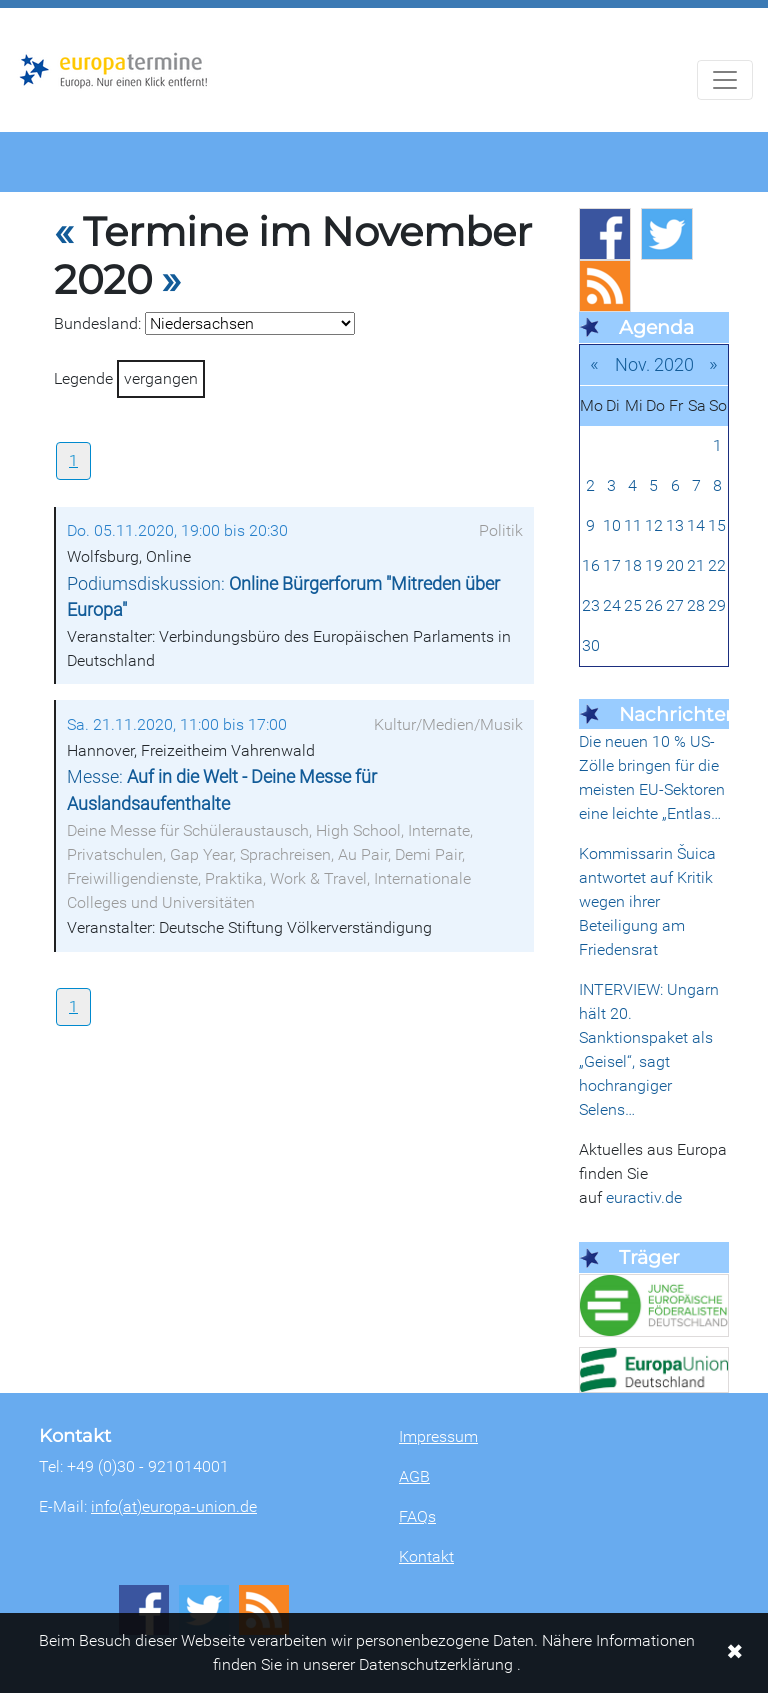 The height and width of the screenshot is (1693, 768). I want to click on euractiv.de, so click(644, 1197).